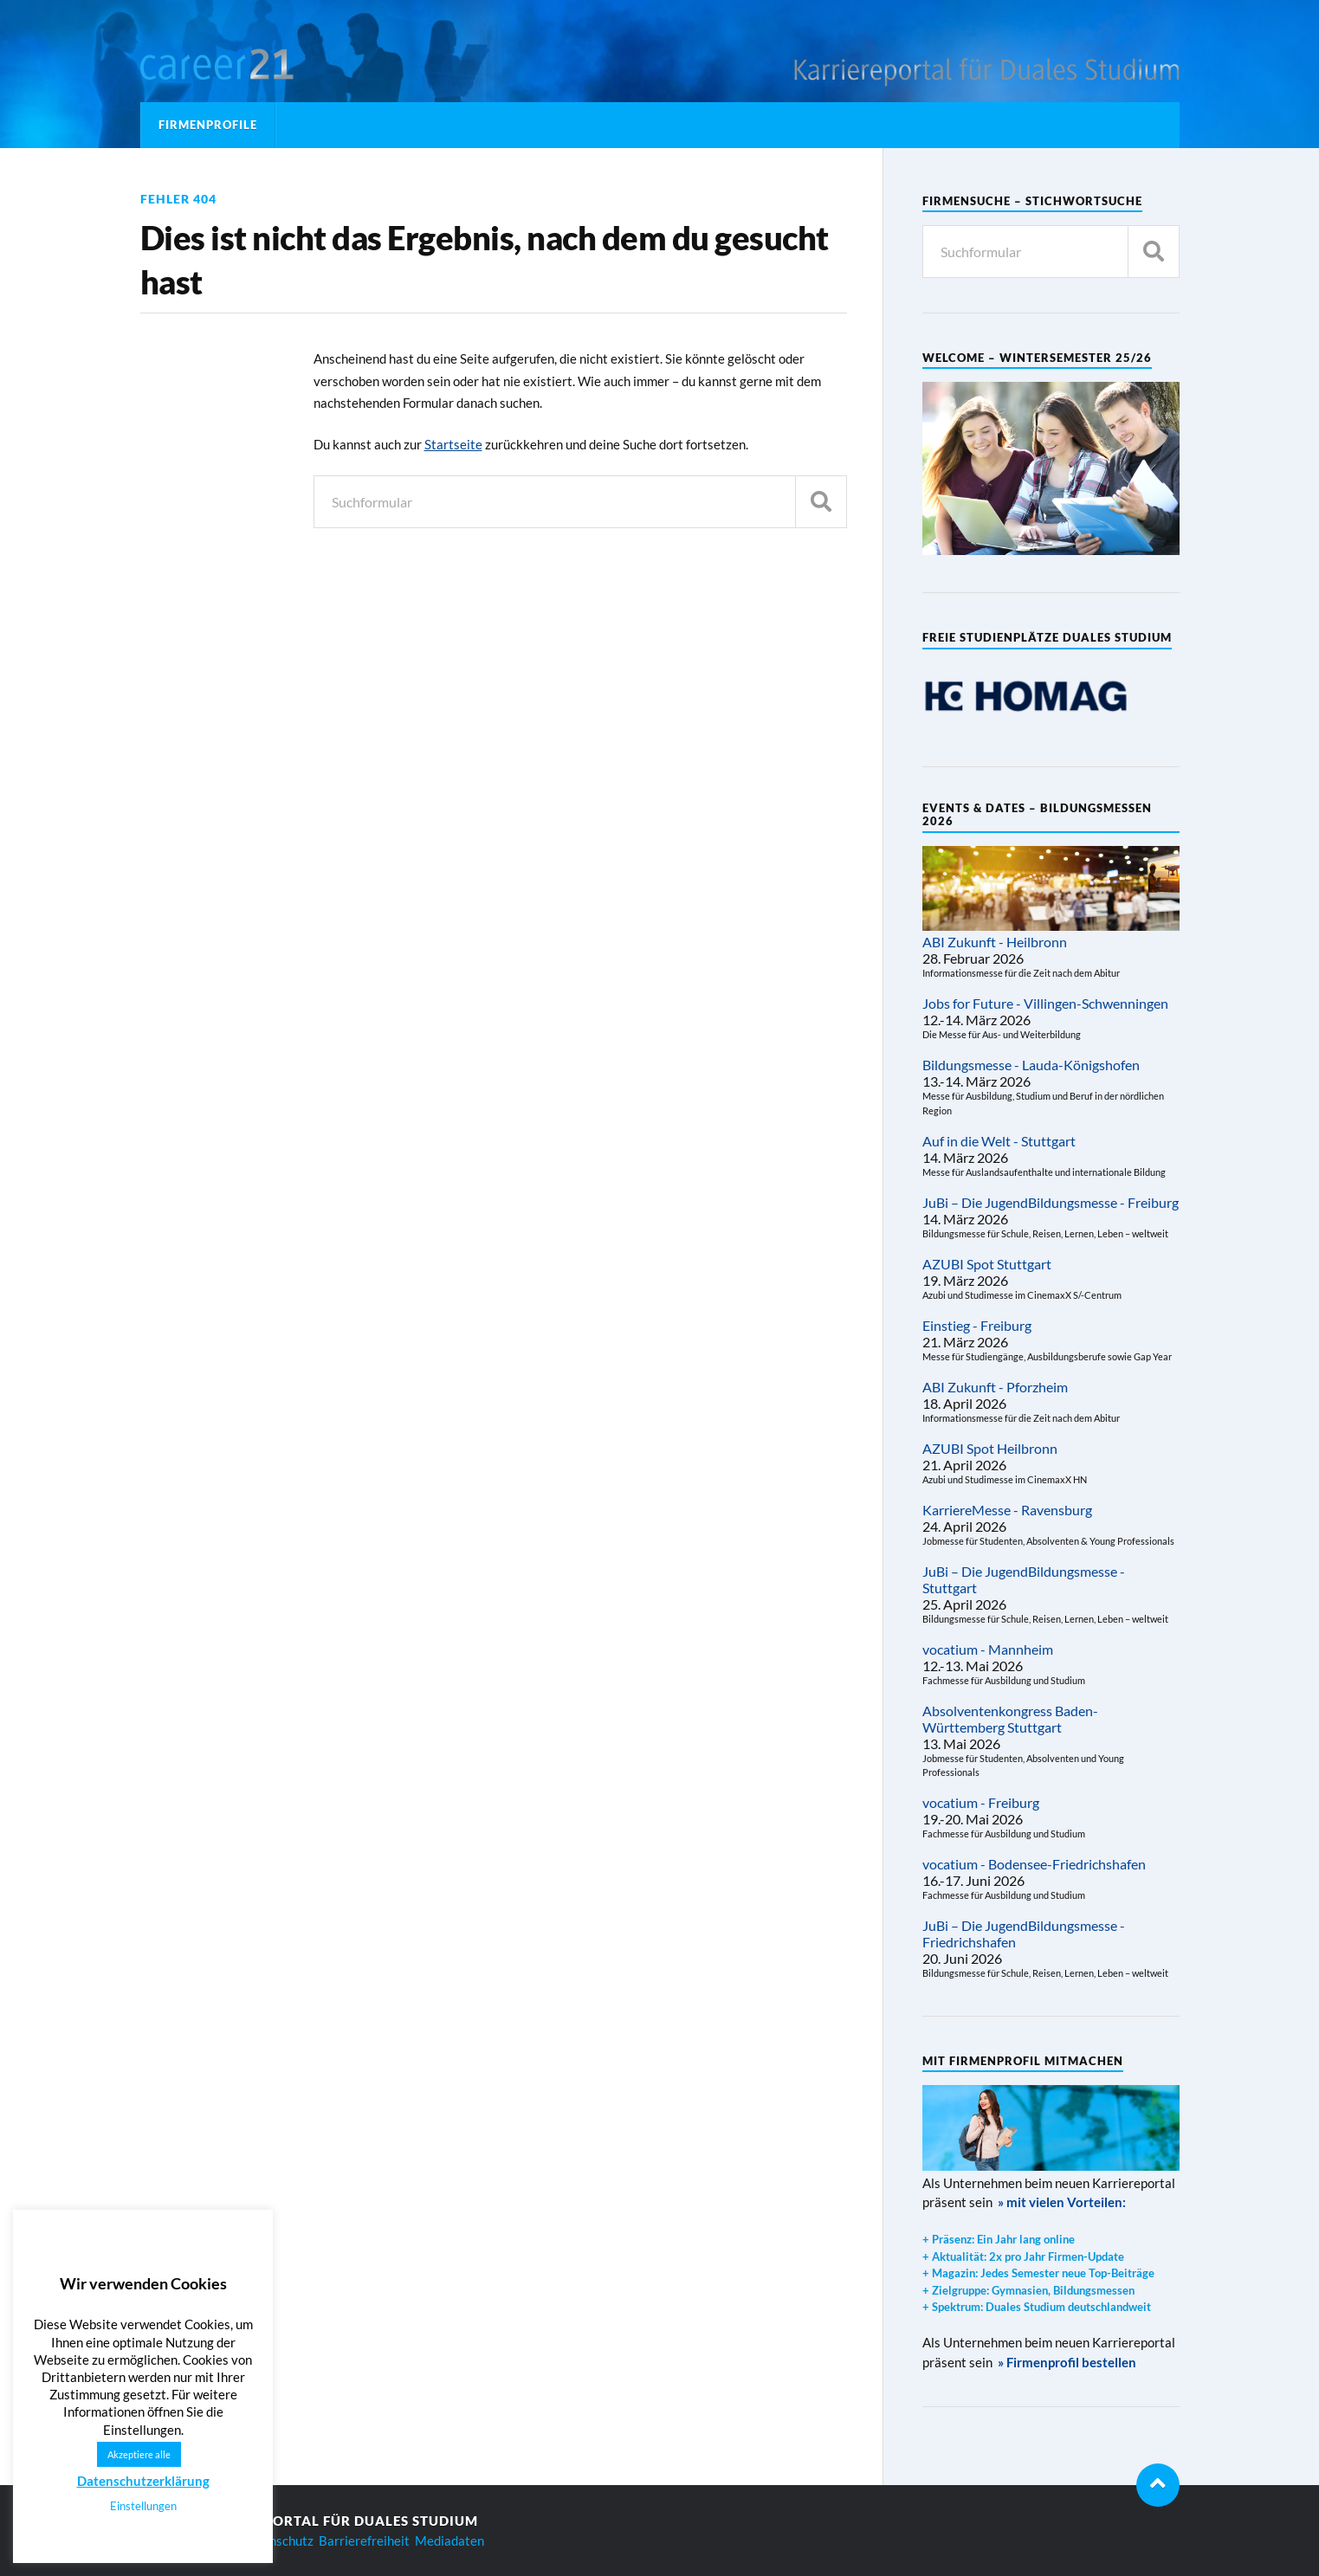 The height and width of the screenshot is (2576, 1319). Describe the element at coordinates (453, 444) in the screenshot. I see `Startseite` at that location.